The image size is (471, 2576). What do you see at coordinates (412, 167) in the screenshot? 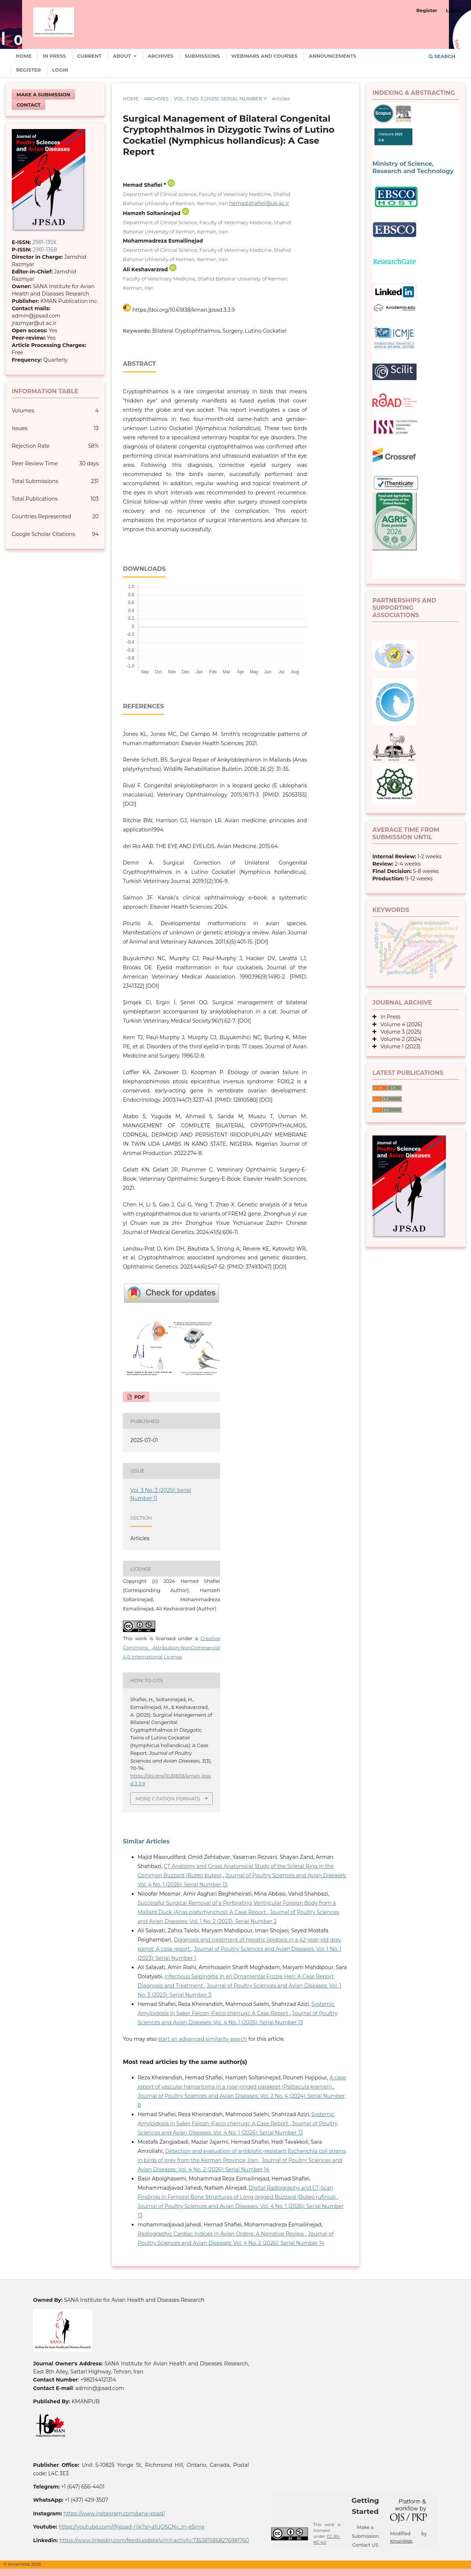
I see `Ministry of Science, Research and Technology` at bounding box center [412, 167].